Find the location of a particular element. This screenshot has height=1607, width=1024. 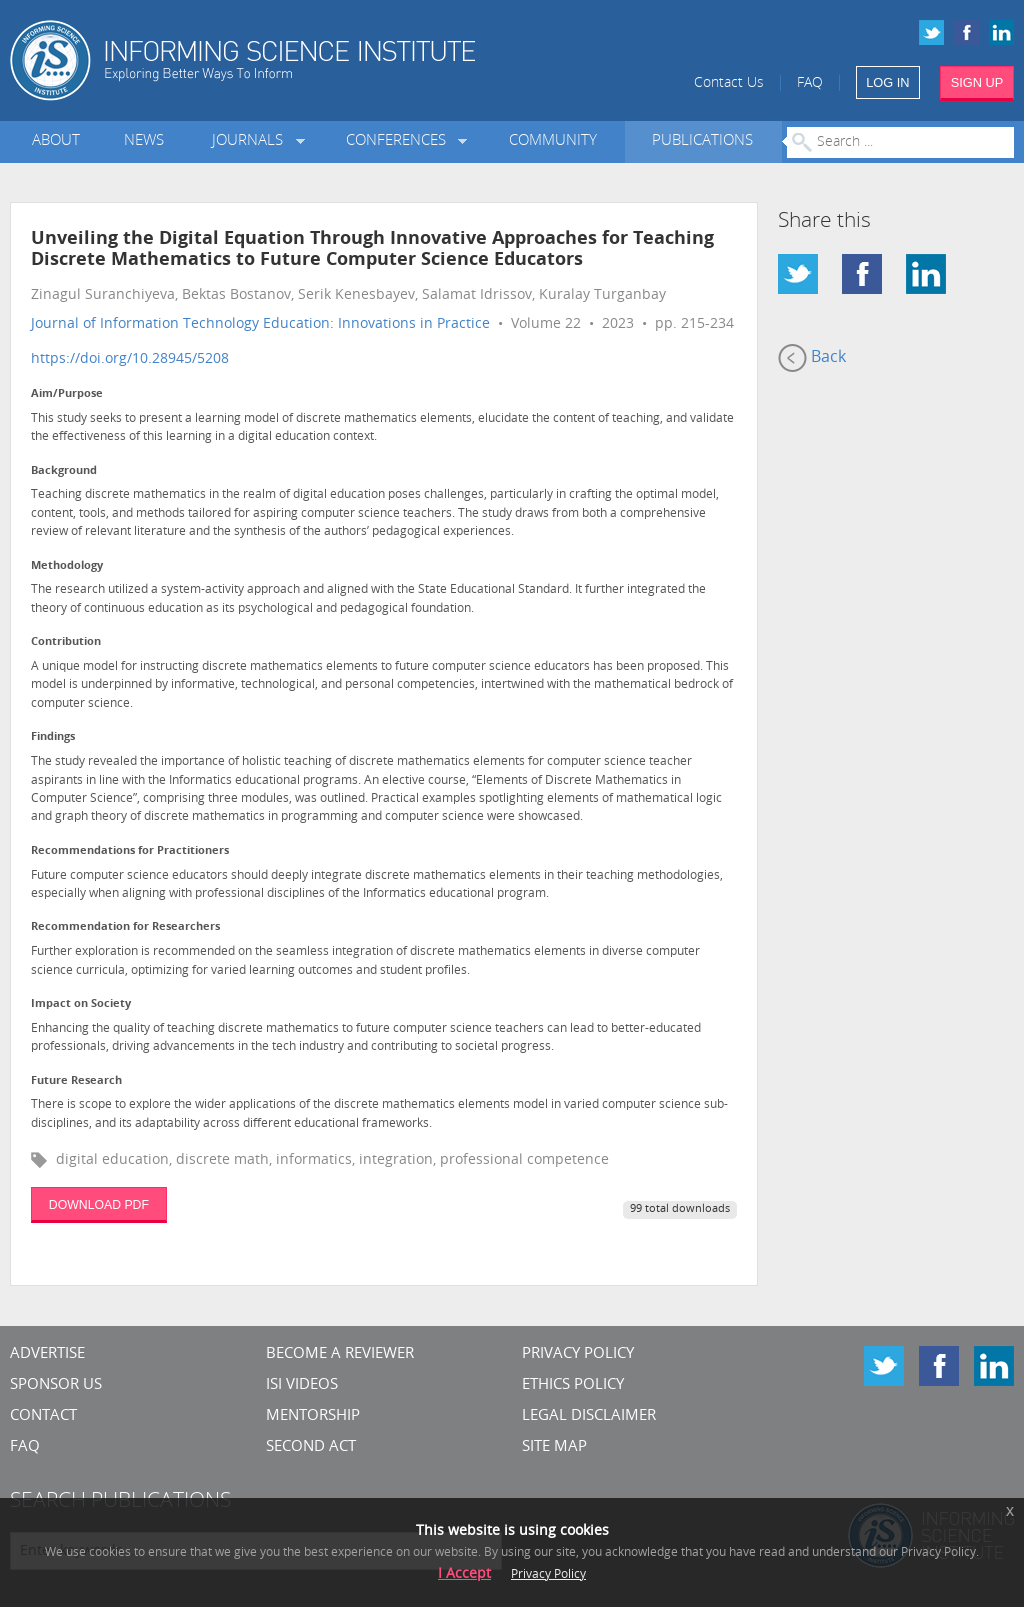

Second Act is located at coordinates (311, 1447).